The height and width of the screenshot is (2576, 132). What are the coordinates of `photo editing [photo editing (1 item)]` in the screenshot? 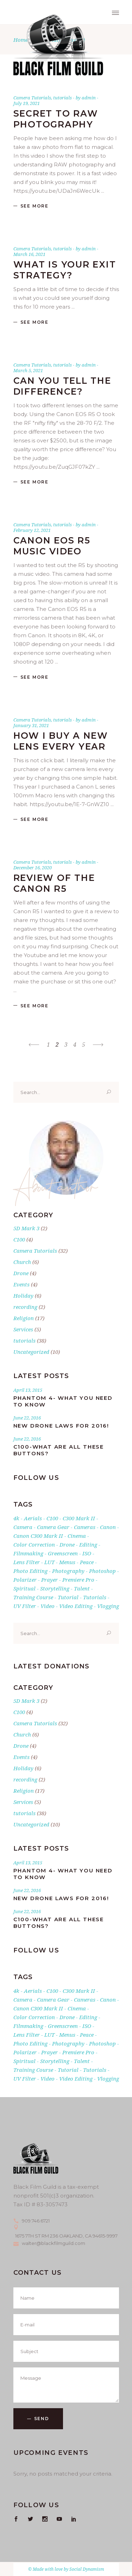 It's located at (30, 1570).